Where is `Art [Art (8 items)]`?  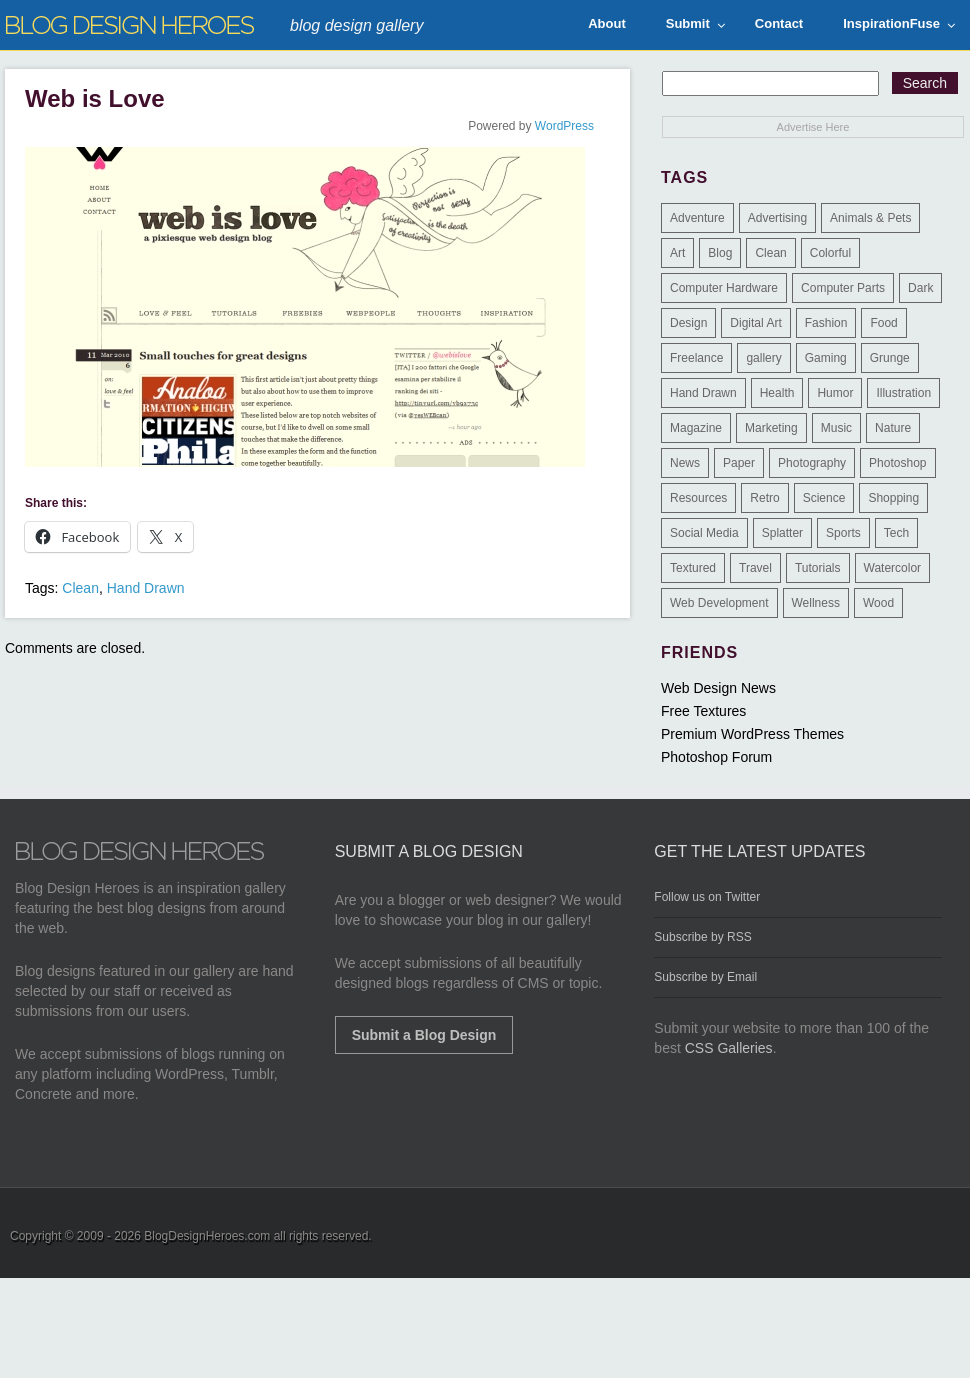 Art [Art (8 items)] is located at coordinates (677, 253).